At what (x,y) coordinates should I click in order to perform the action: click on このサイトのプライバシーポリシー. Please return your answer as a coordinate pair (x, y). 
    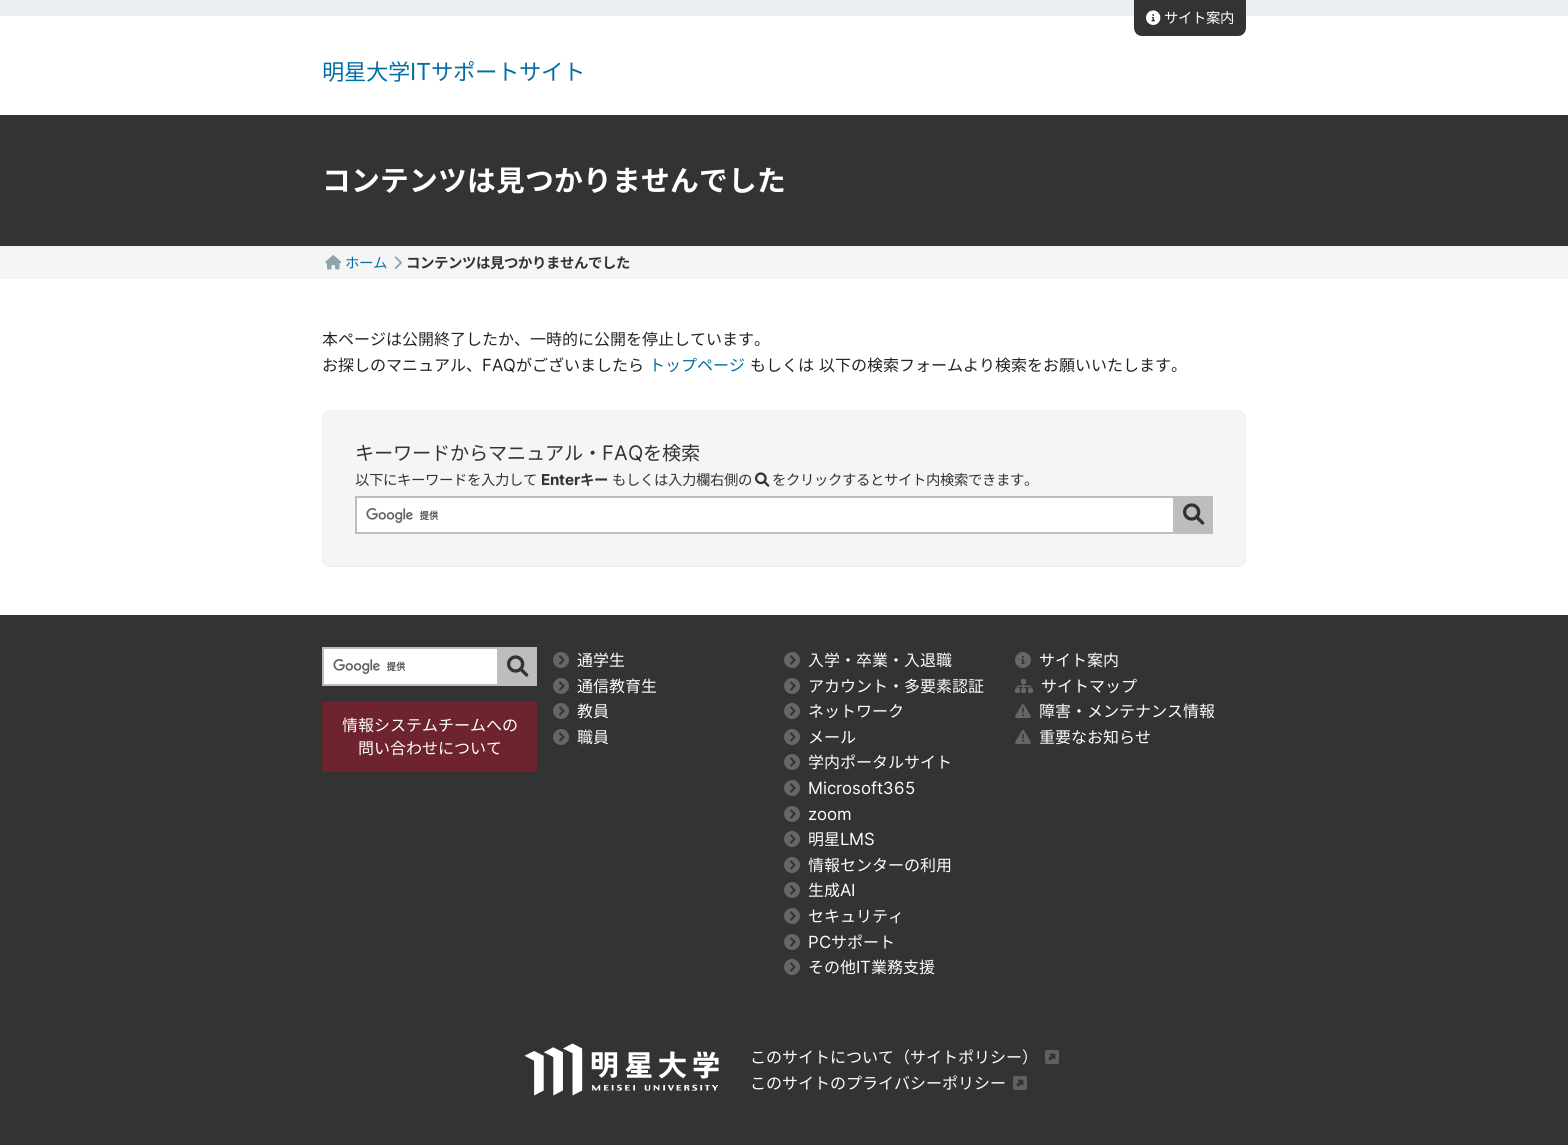
    Looking at the image, I should click on (878, 1083).